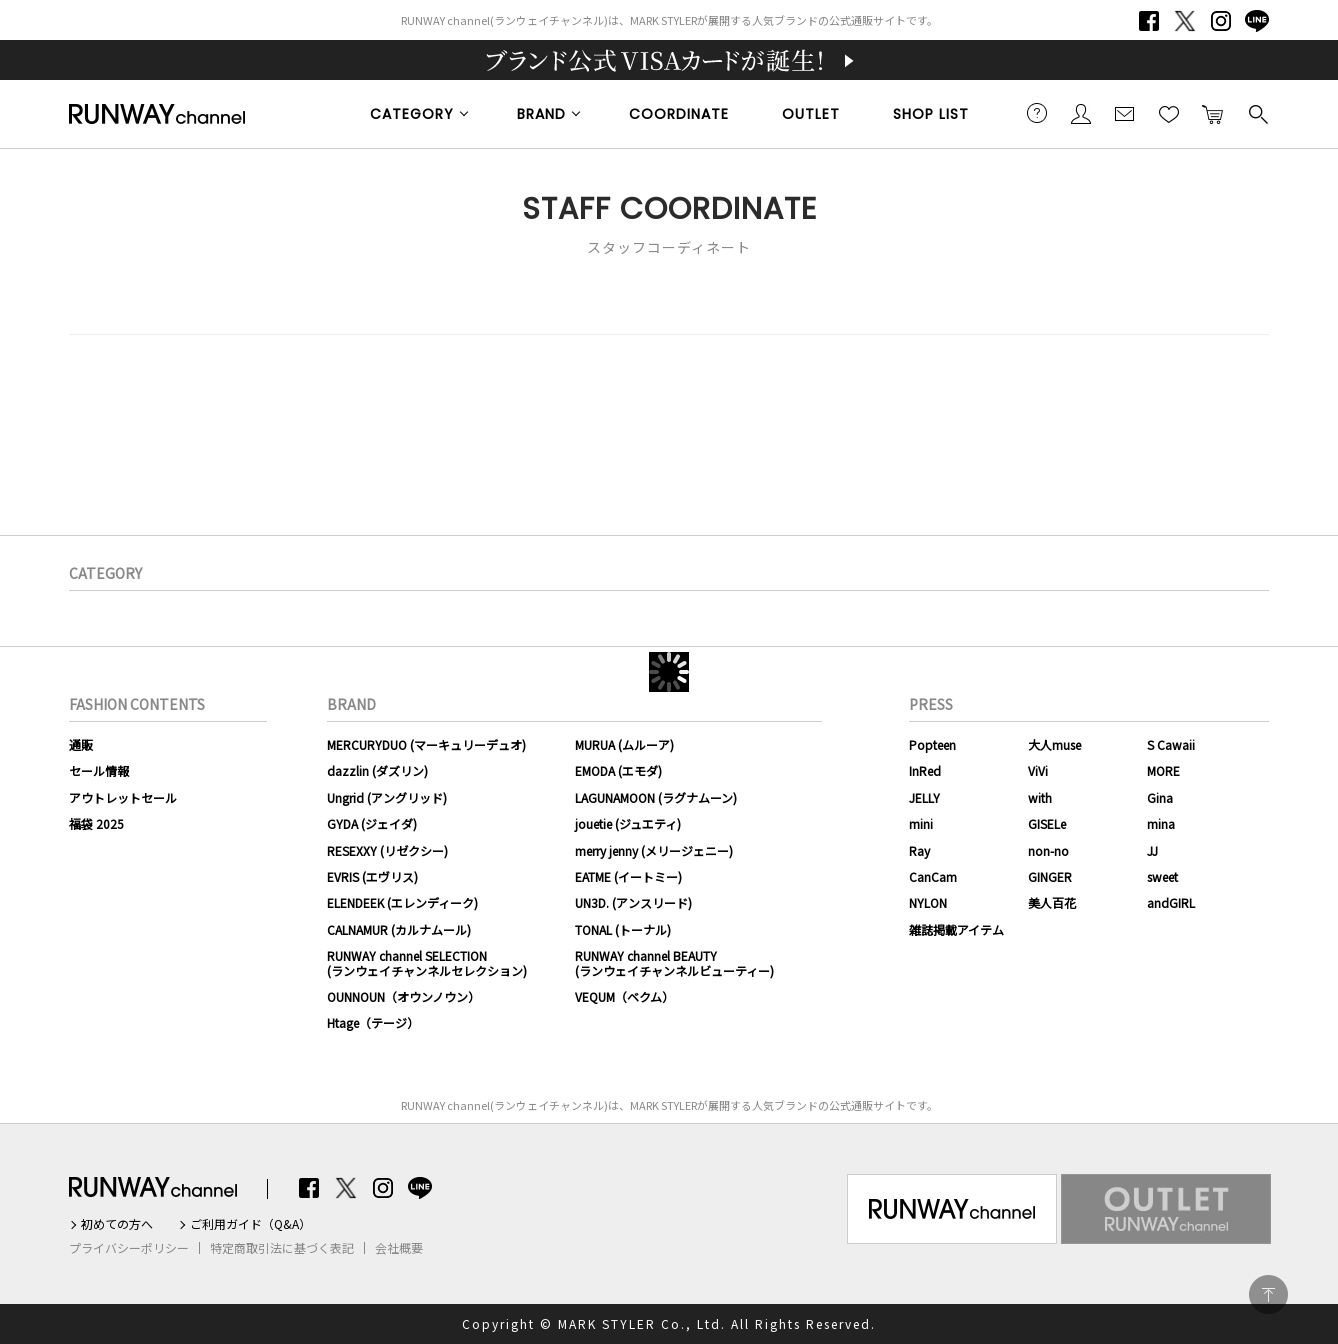 This screenshot has width=1338, height=1344. Describe the element at coordinates (372, 823) in the screenshot. I see `GYDA (ジェイダ)` at that location.